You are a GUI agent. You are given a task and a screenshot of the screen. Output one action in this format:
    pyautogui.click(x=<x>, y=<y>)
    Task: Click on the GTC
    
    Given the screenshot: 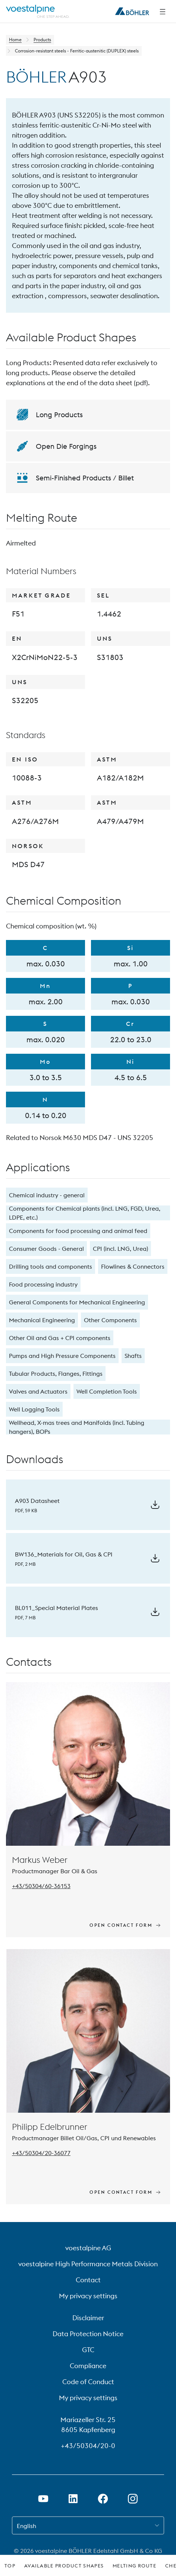 What is the action you would take?
    pyautogui.click(x=88, y=2349)
    